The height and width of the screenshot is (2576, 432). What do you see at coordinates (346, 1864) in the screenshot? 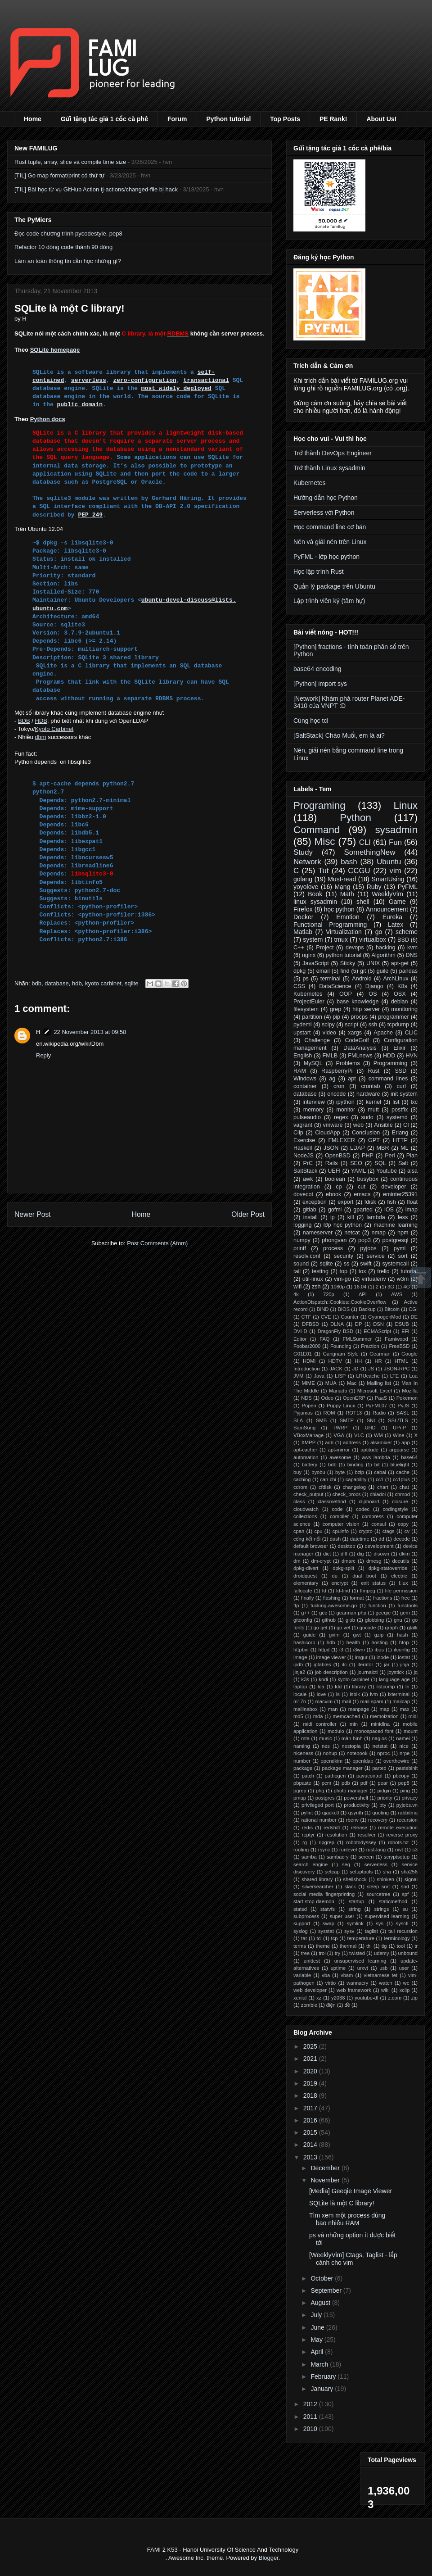
I see `seq` at bounding box center [346, 1864].